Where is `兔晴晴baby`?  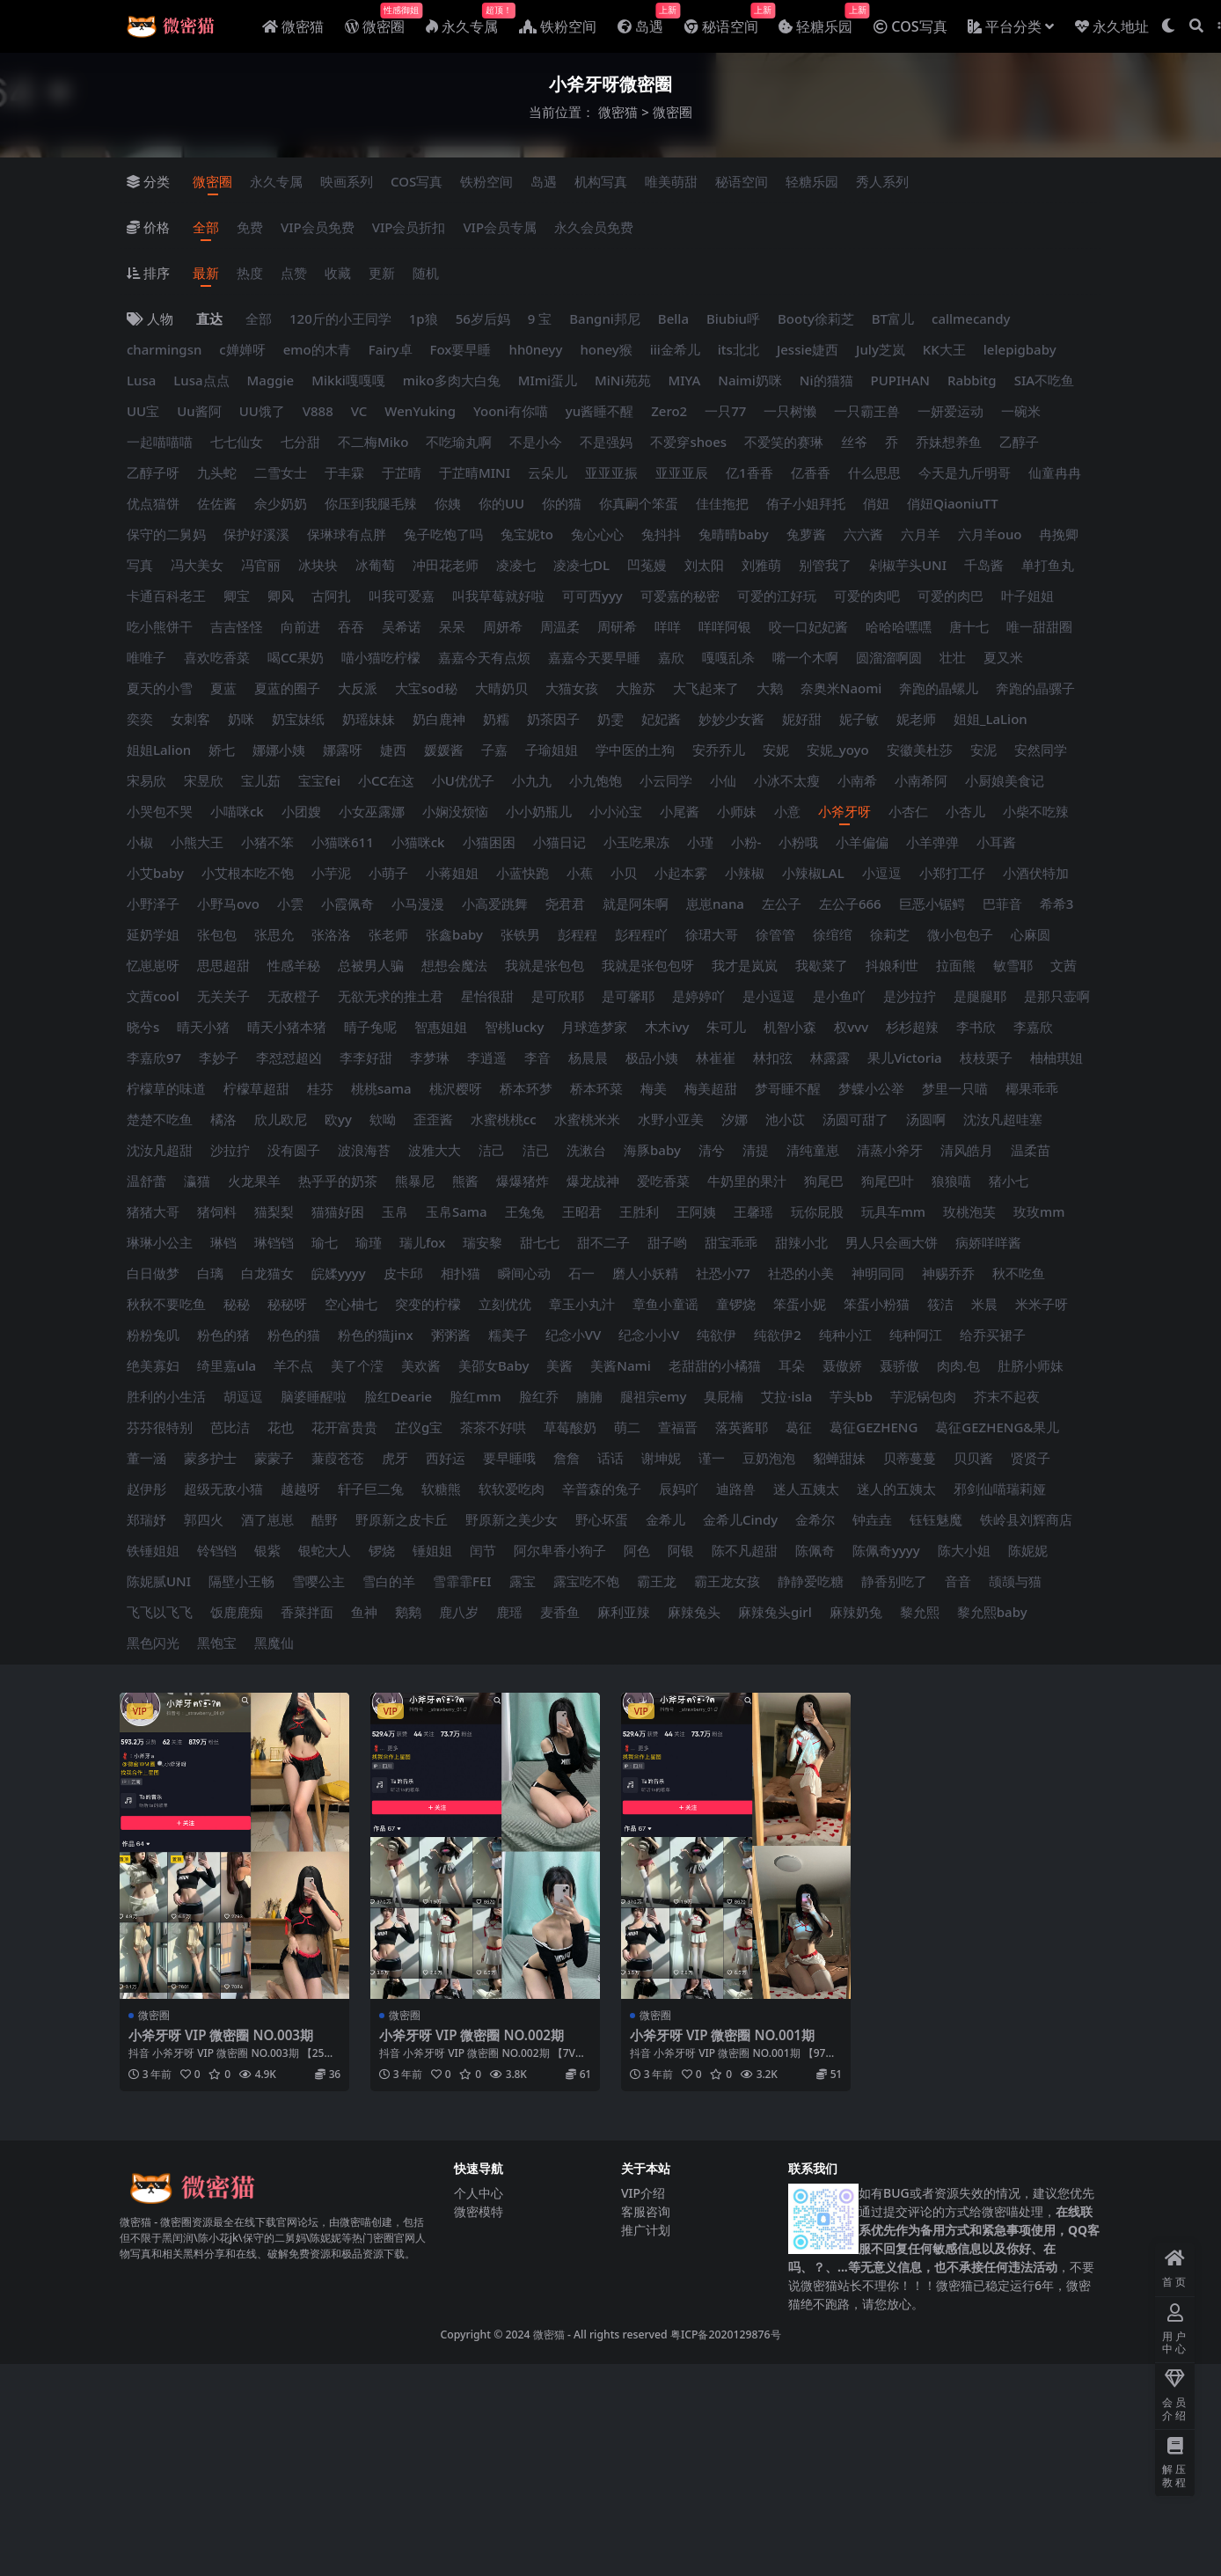 兔晴晴baby is located at coordinates (733, 534).